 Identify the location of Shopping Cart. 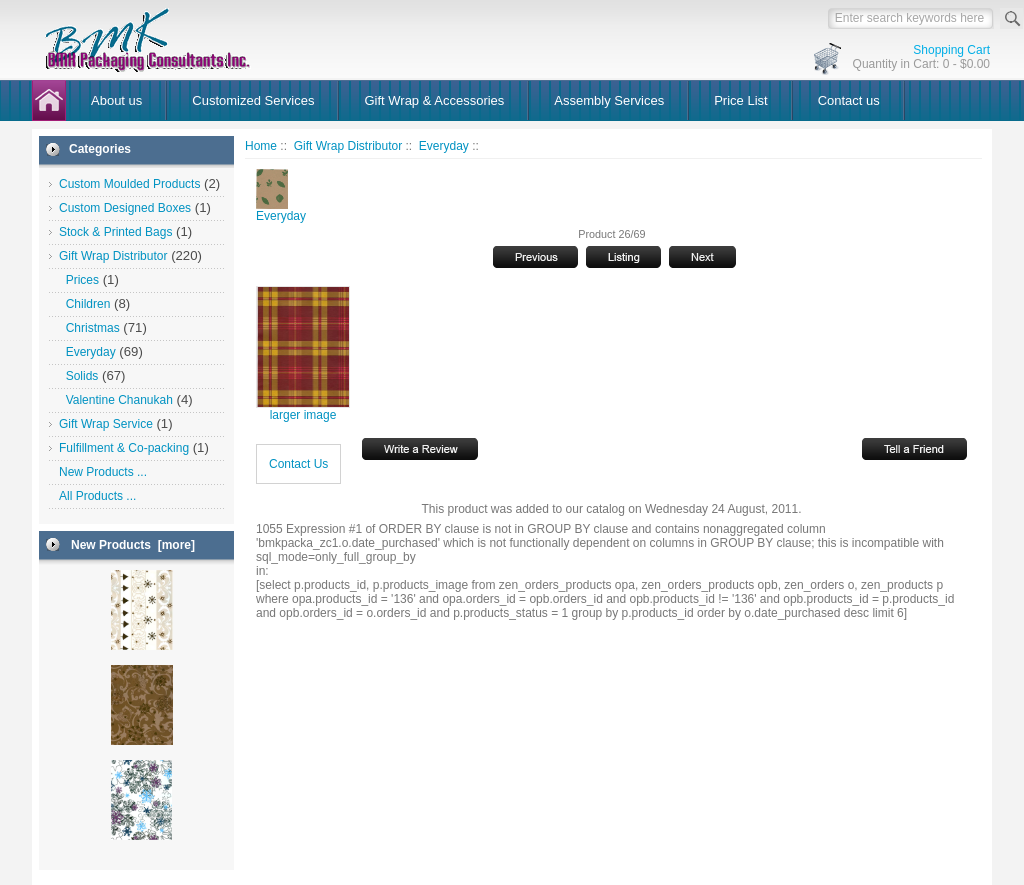
(951, 50).